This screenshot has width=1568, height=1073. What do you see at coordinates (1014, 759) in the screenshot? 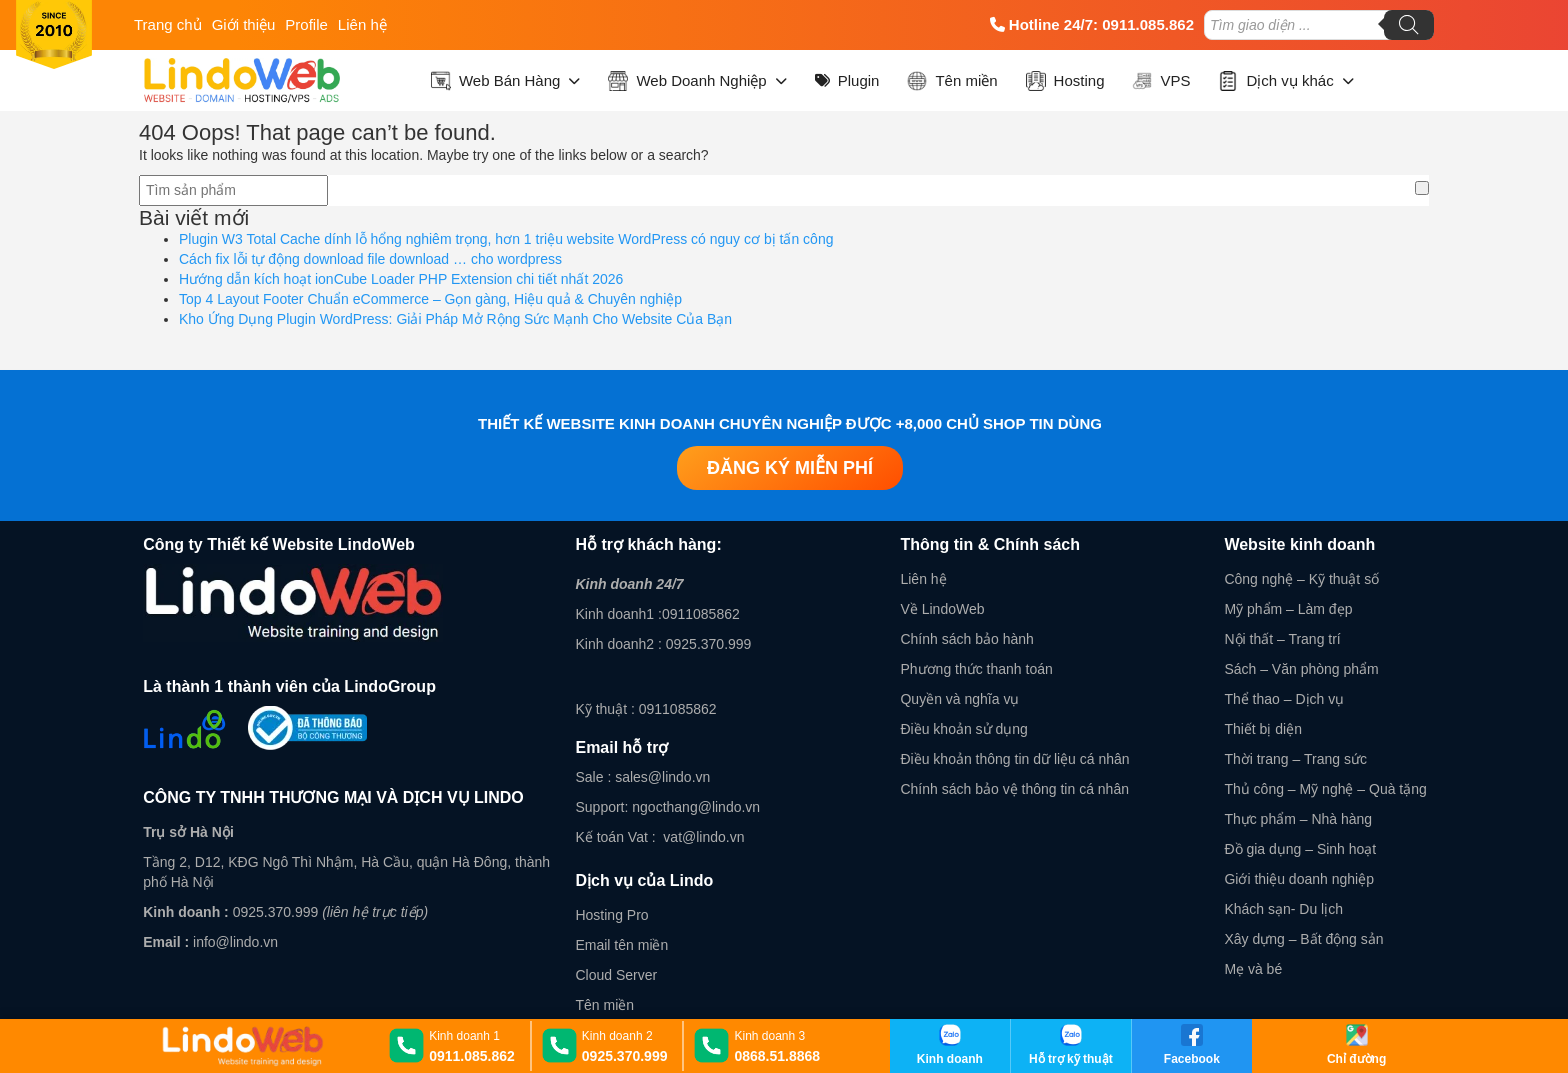
I see `Điều khoản thông tin dữ liệu cá nhân` at bounding box center [1014, 759].